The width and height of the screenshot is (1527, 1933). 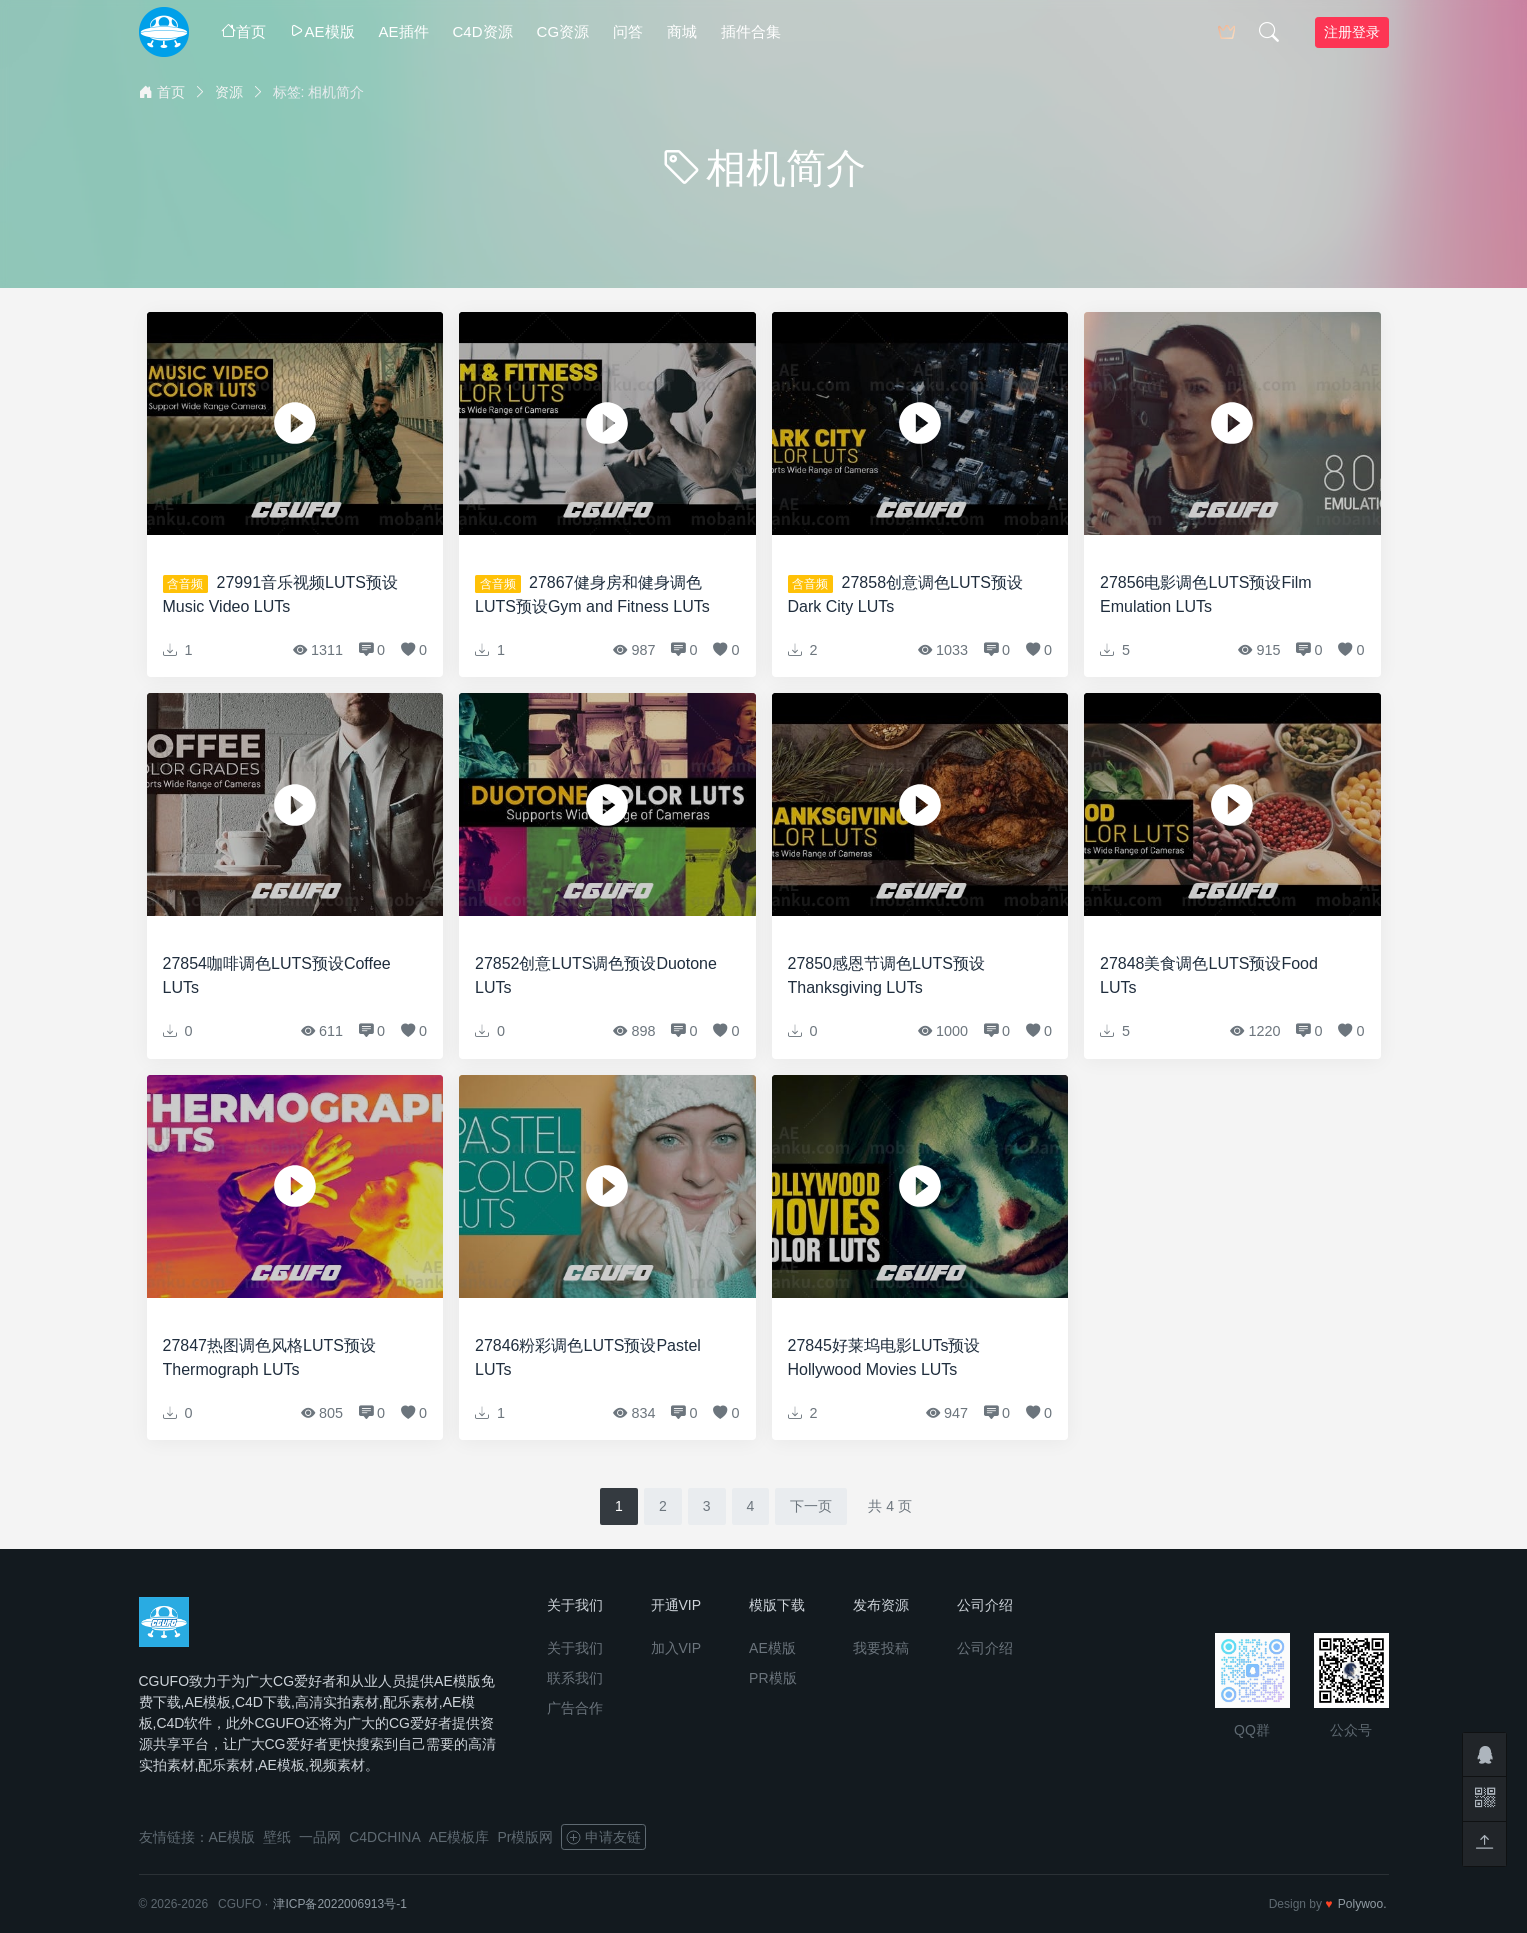 I want to click on 公司介绍, so click(x=985, y=1648).